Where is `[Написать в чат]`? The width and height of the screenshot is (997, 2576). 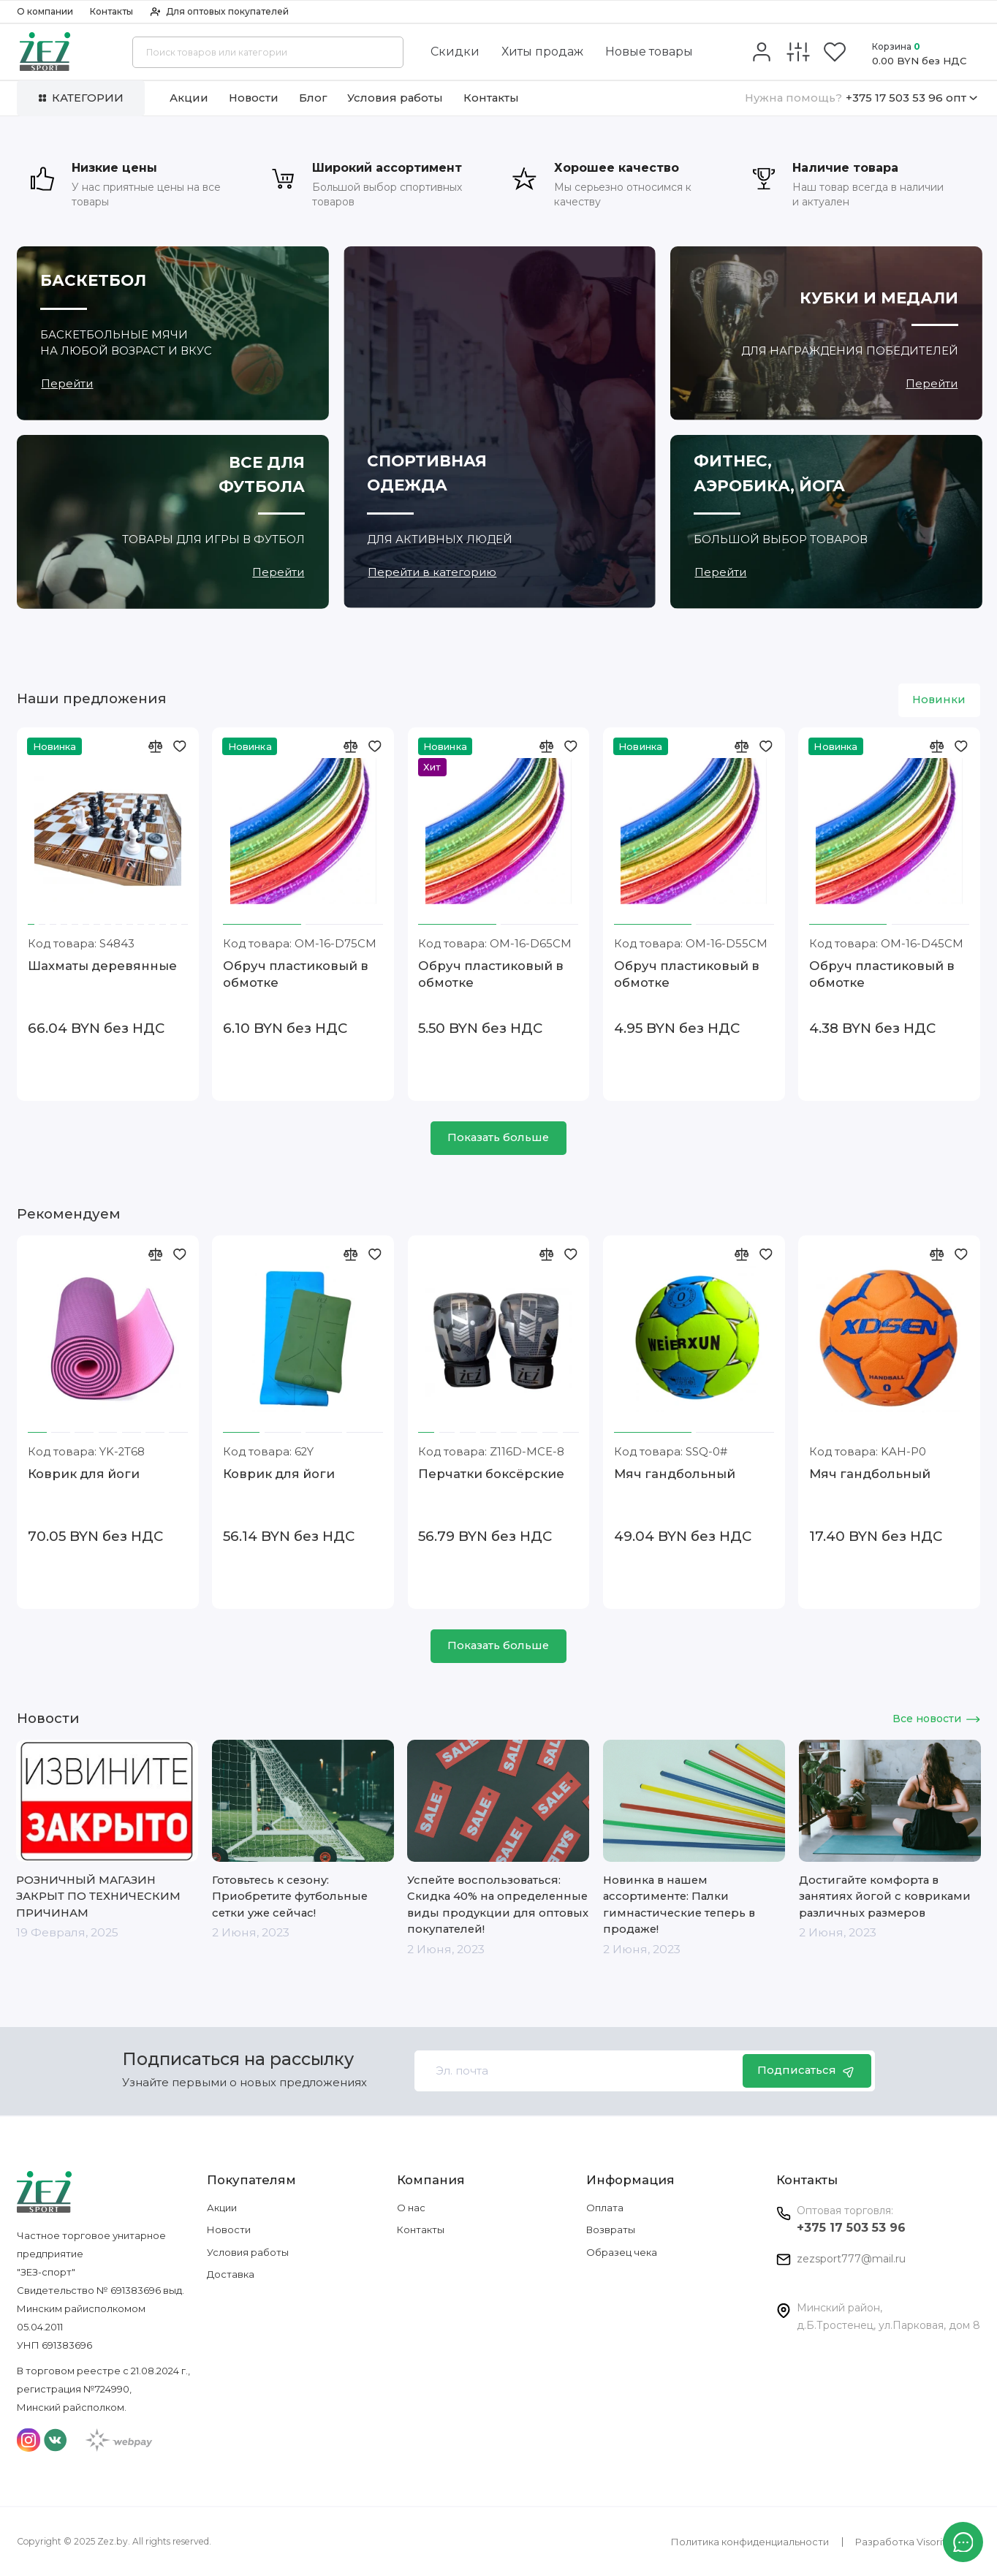
[Написать в чат] is located at coordinates (963, 2542).